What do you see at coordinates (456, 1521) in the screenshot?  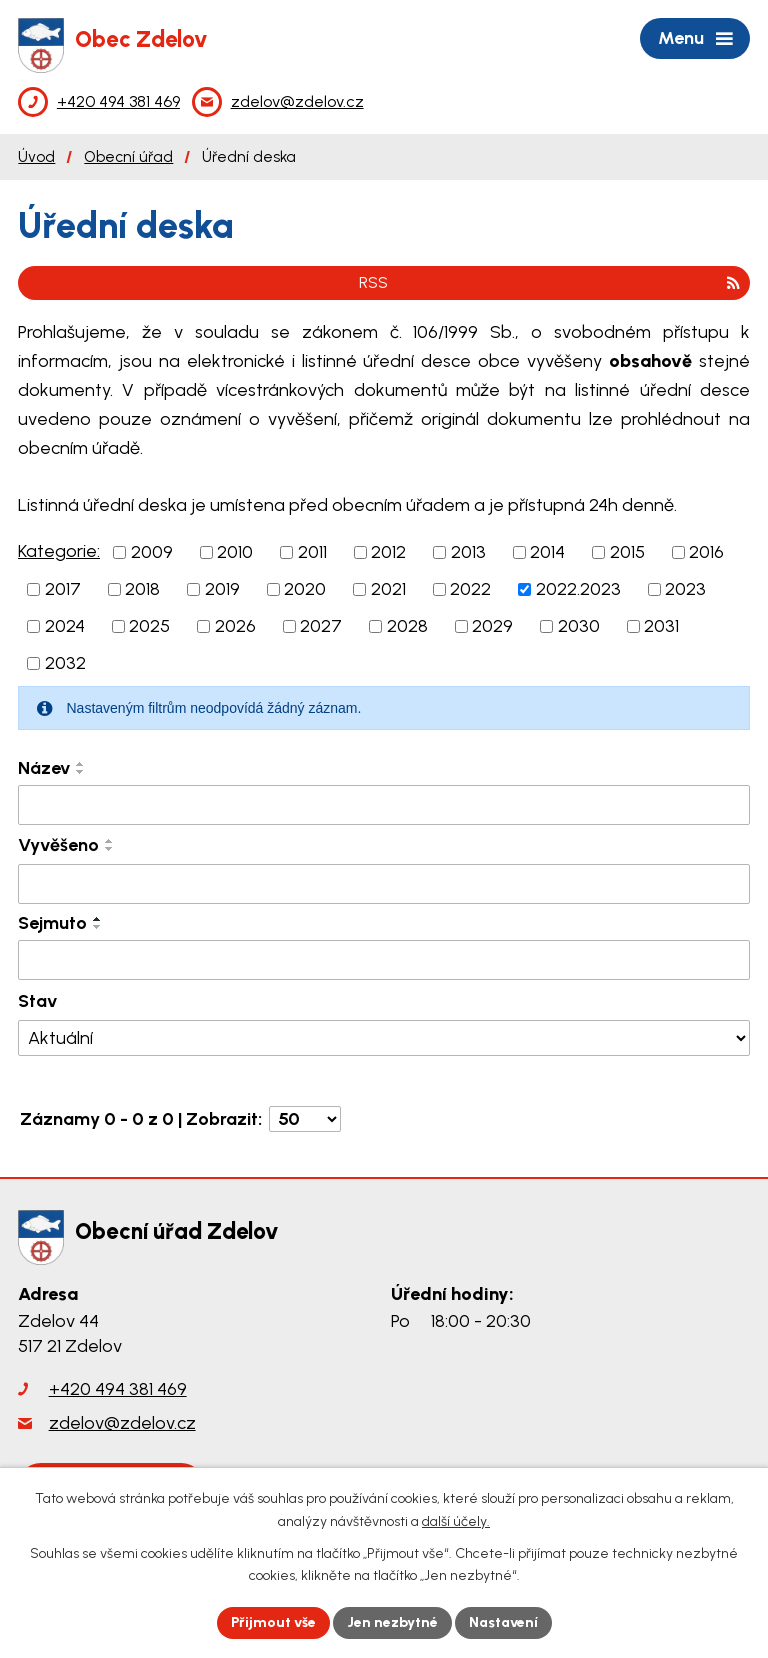 I see `další účely.` at bounding box center [456, 1521].